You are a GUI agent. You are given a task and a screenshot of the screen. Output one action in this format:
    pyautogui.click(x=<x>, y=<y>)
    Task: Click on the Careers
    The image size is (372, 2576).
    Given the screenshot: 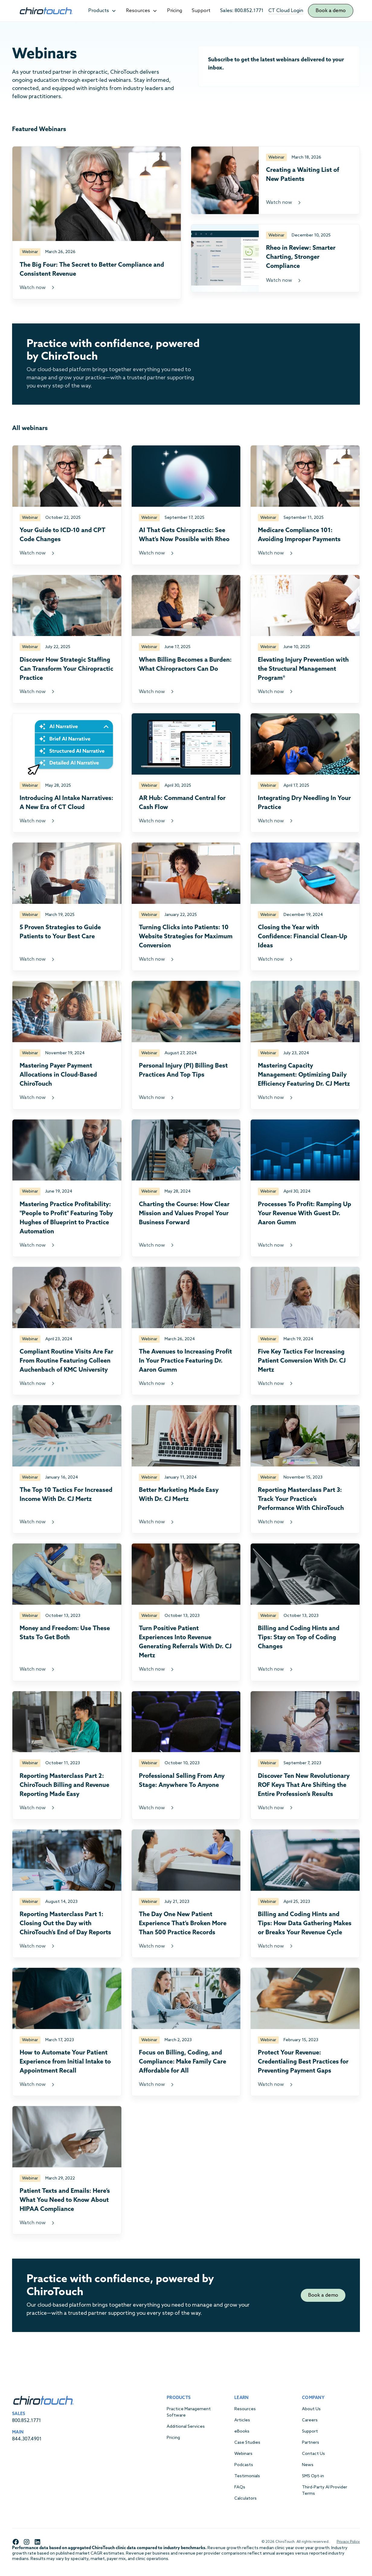 What is the action you would take?
    pyautogui.click(x=310, y=2420)
    